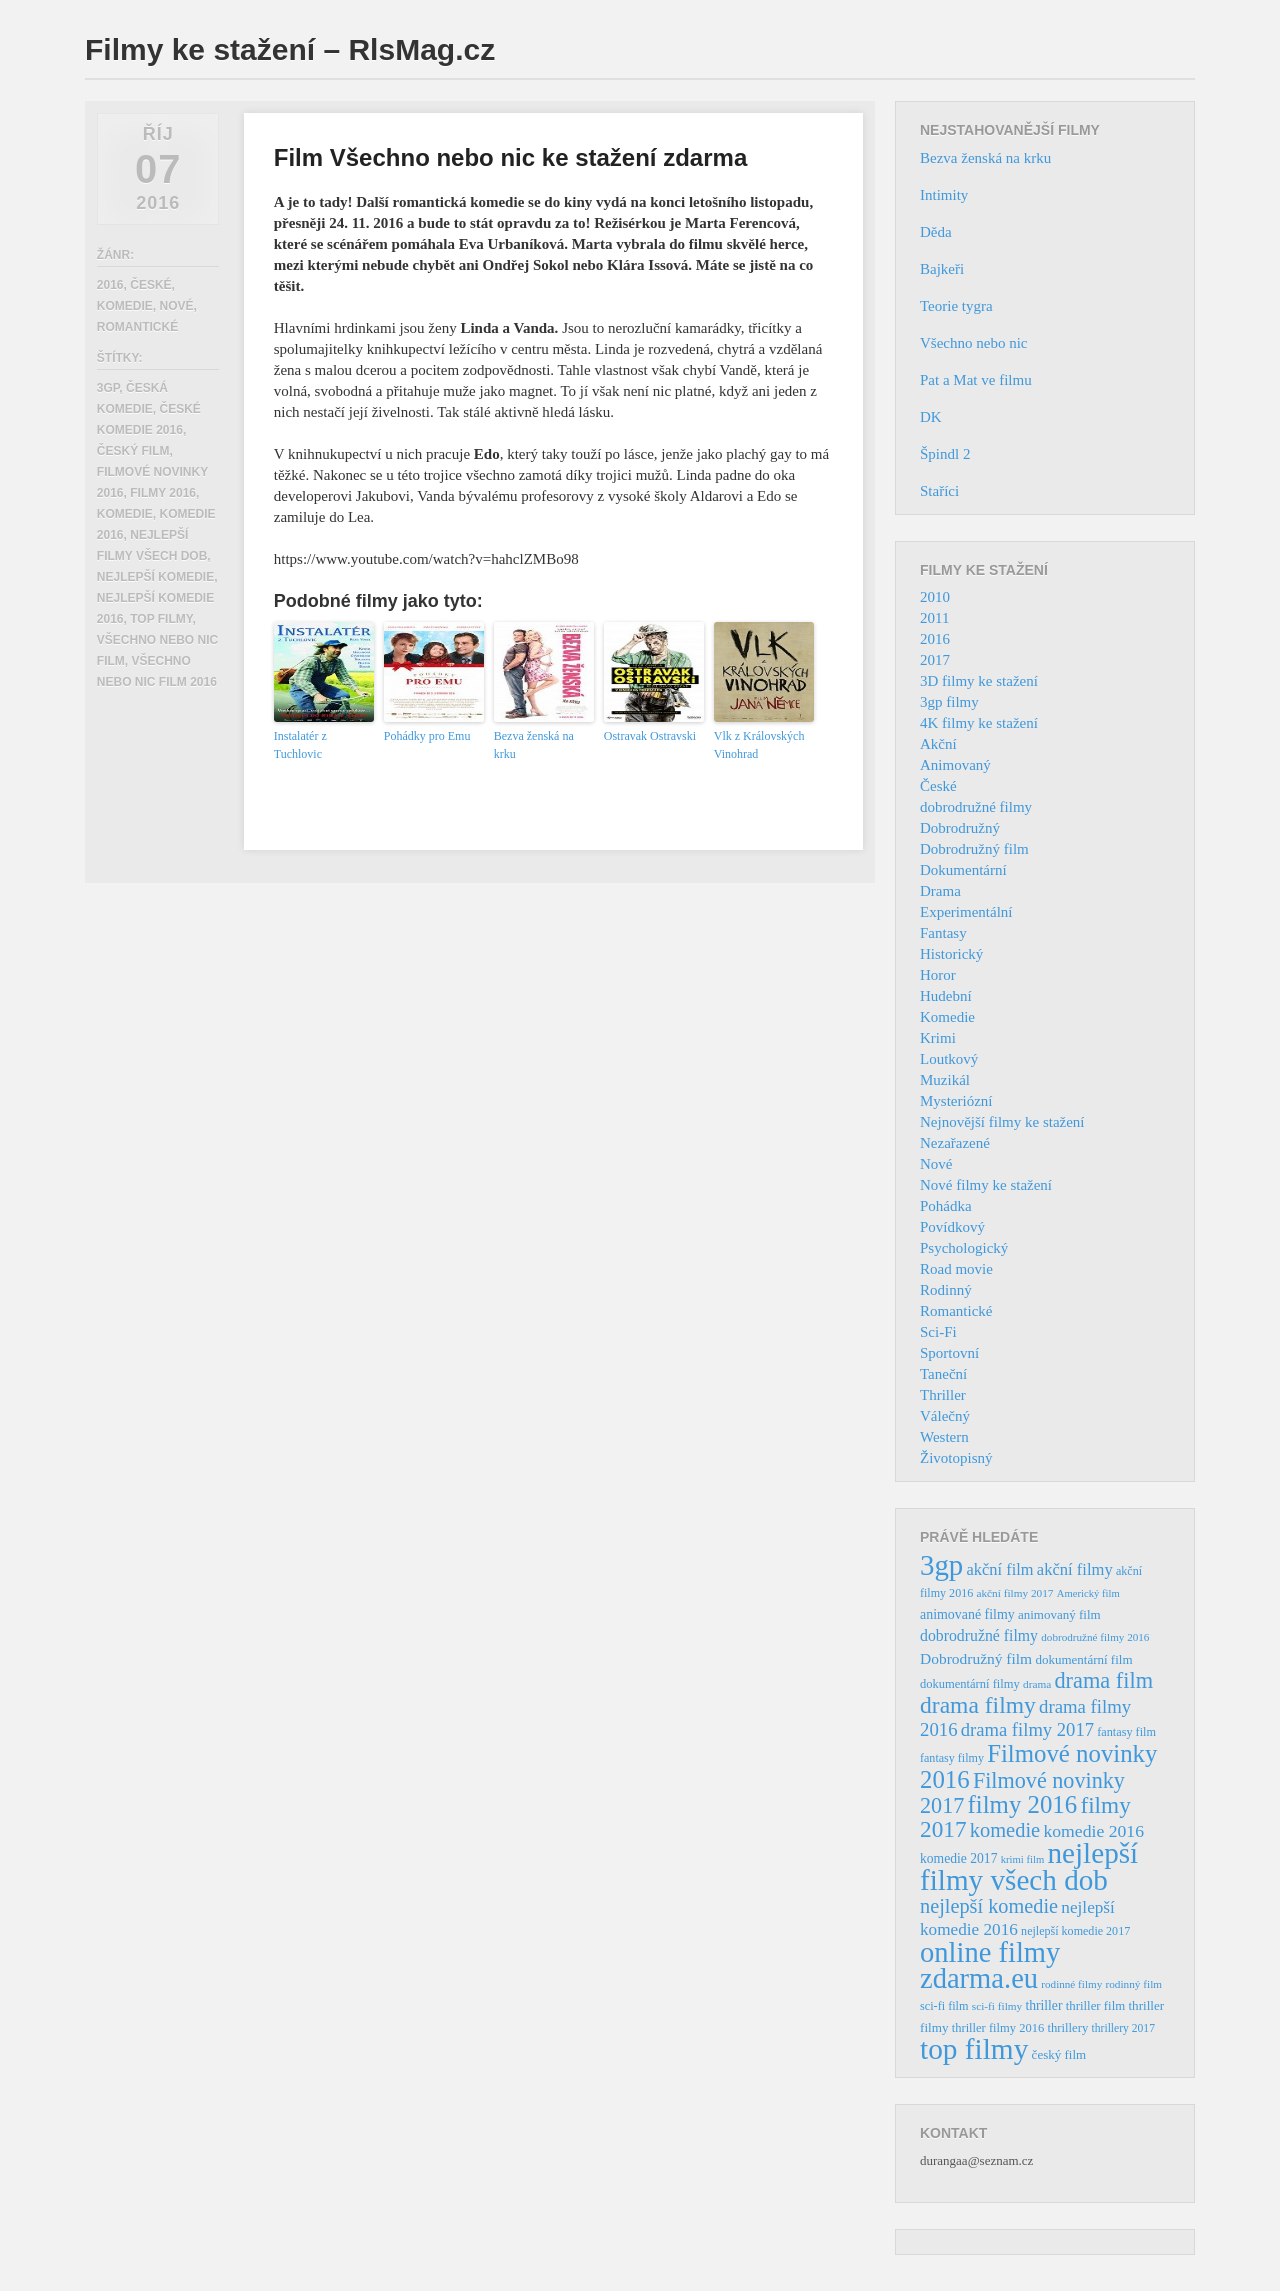 The width and height of the screenshot is (1280, 2291). Describe the element at coordinates (949, 1353) in the screenshot. I see `Sportovní` at that location.